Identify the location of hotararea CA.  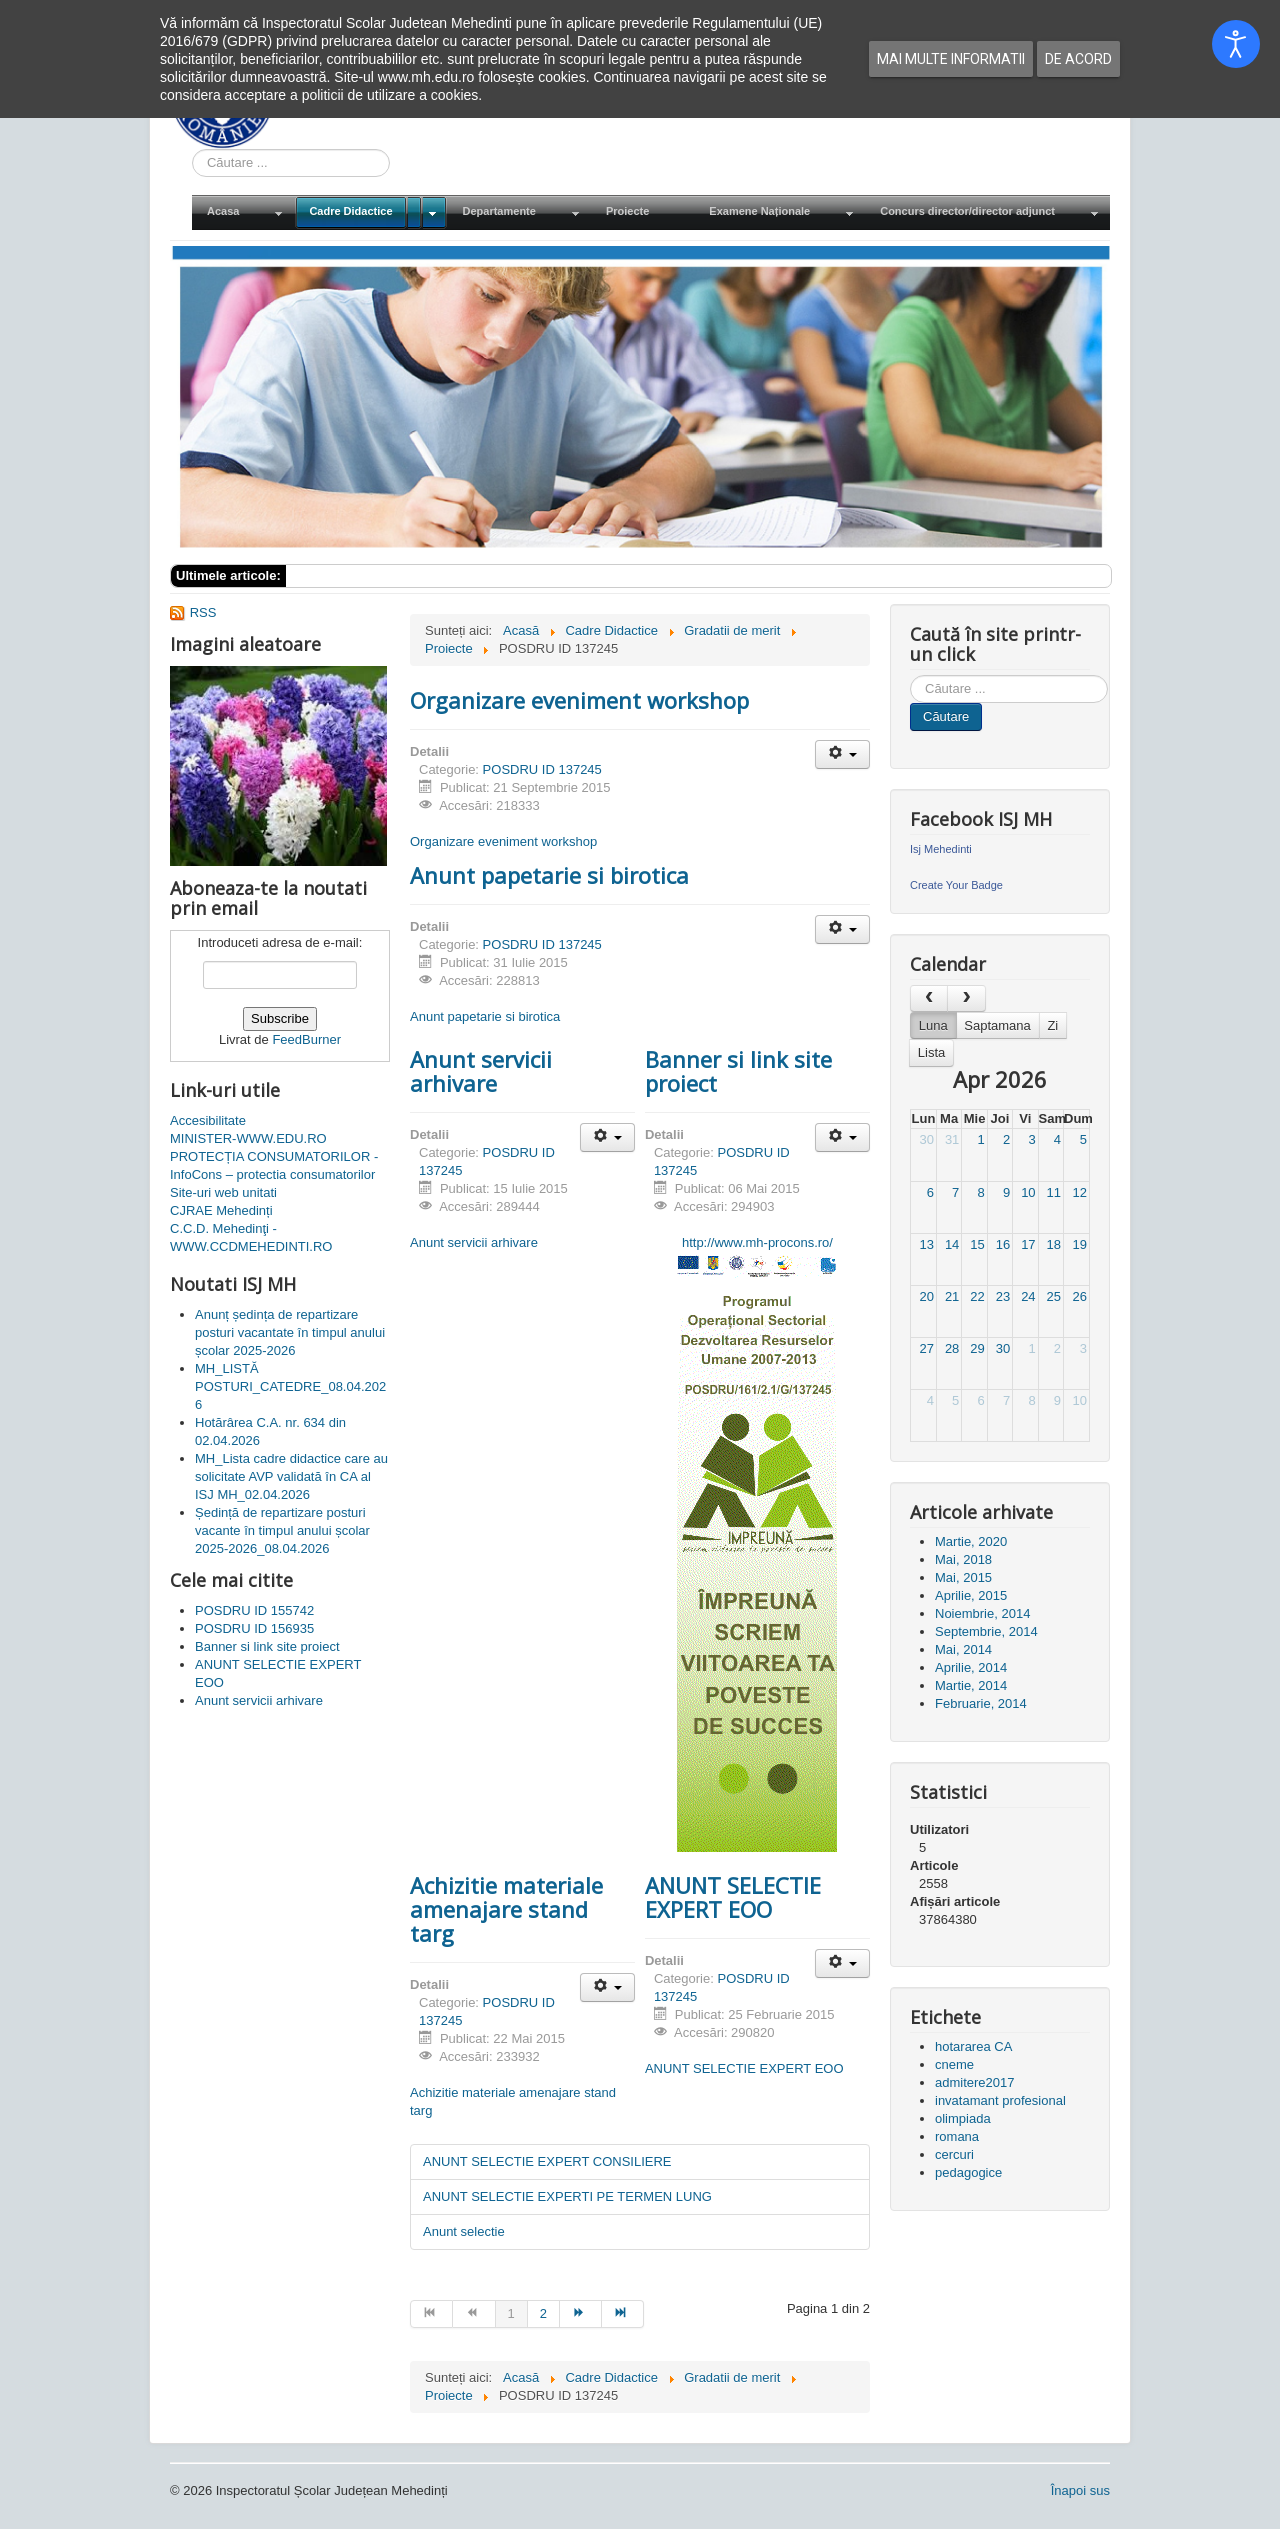
(973, 2046).